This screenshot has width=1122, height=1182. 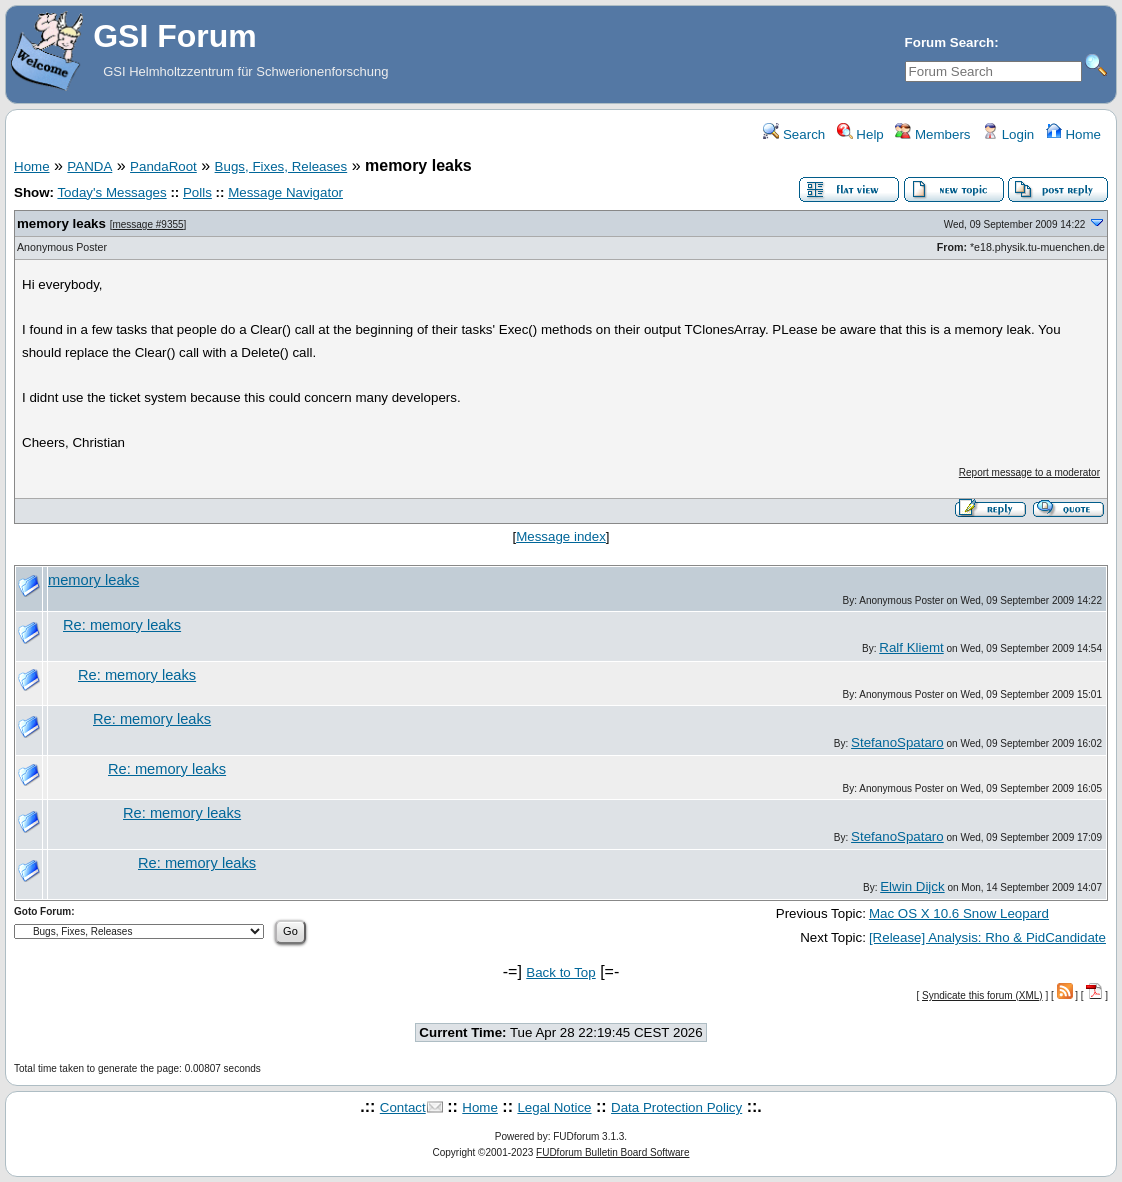 What do you see at coordinates (147, 224) in the screenshot?
I see `message #9355` at bounding box center [147, 224].